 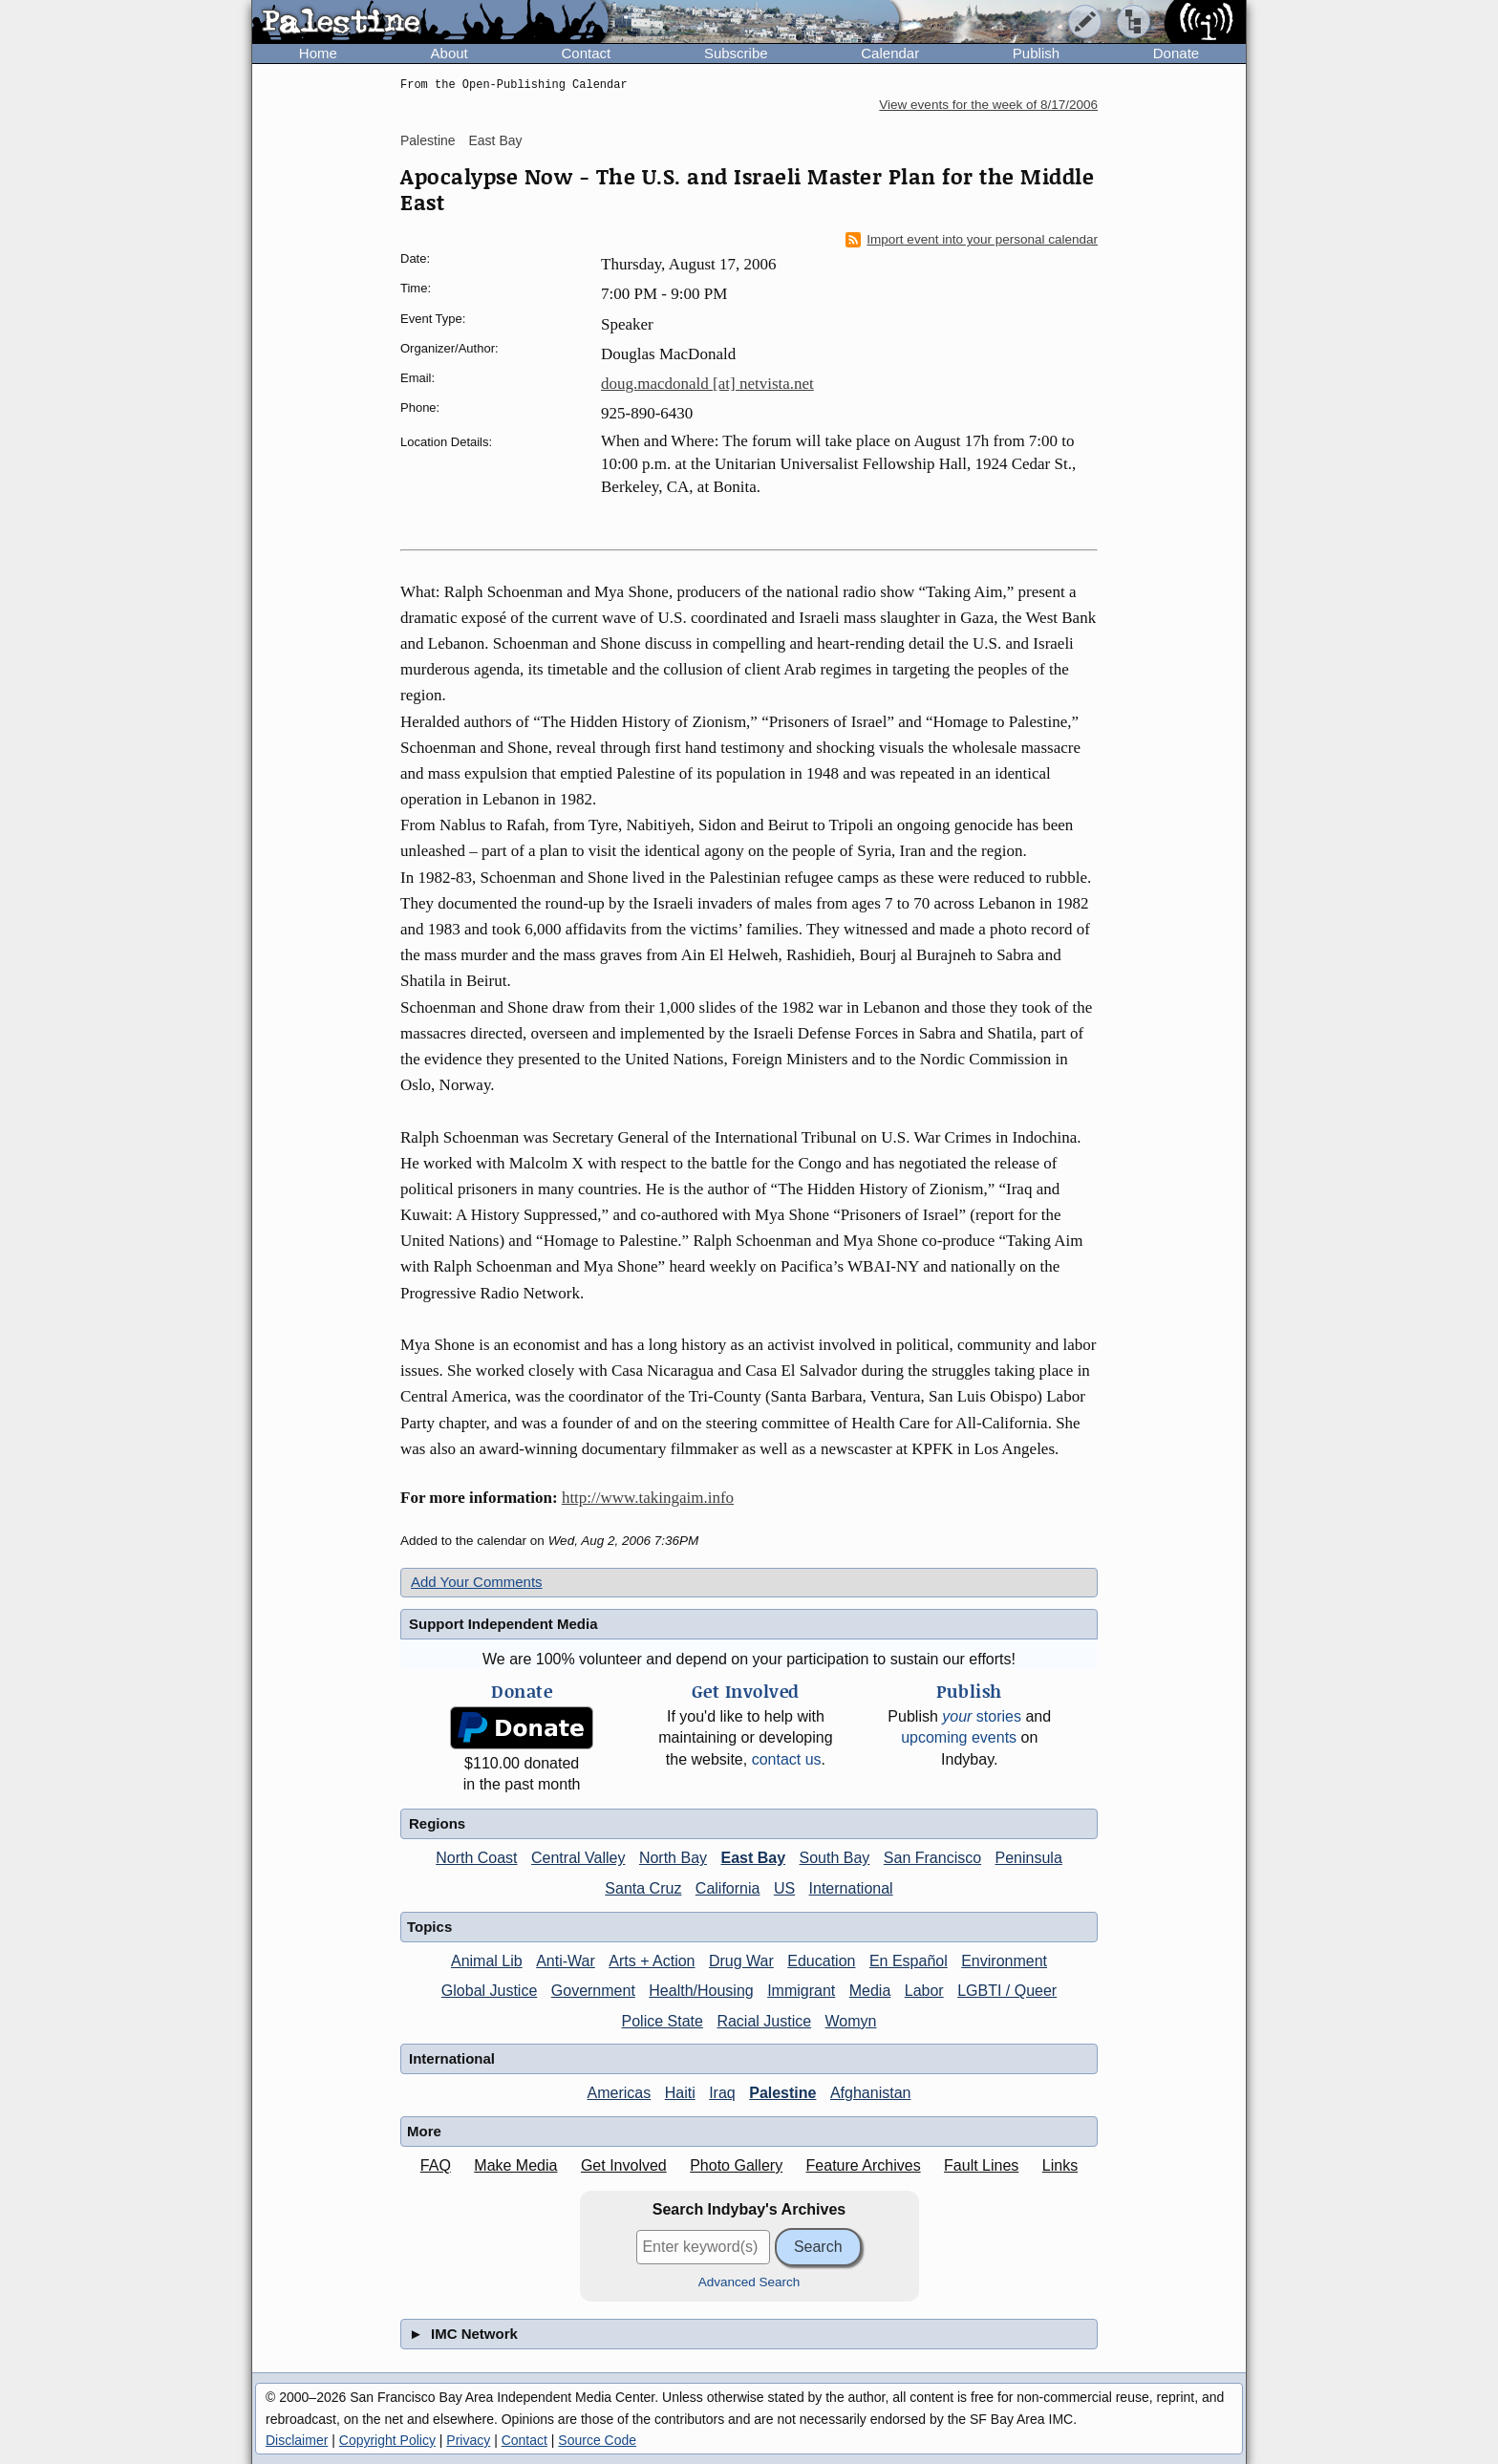 What do you see at coordinates (981, 1716) in the screenshot?
I see `stories` at bounding box center [981, 1716].